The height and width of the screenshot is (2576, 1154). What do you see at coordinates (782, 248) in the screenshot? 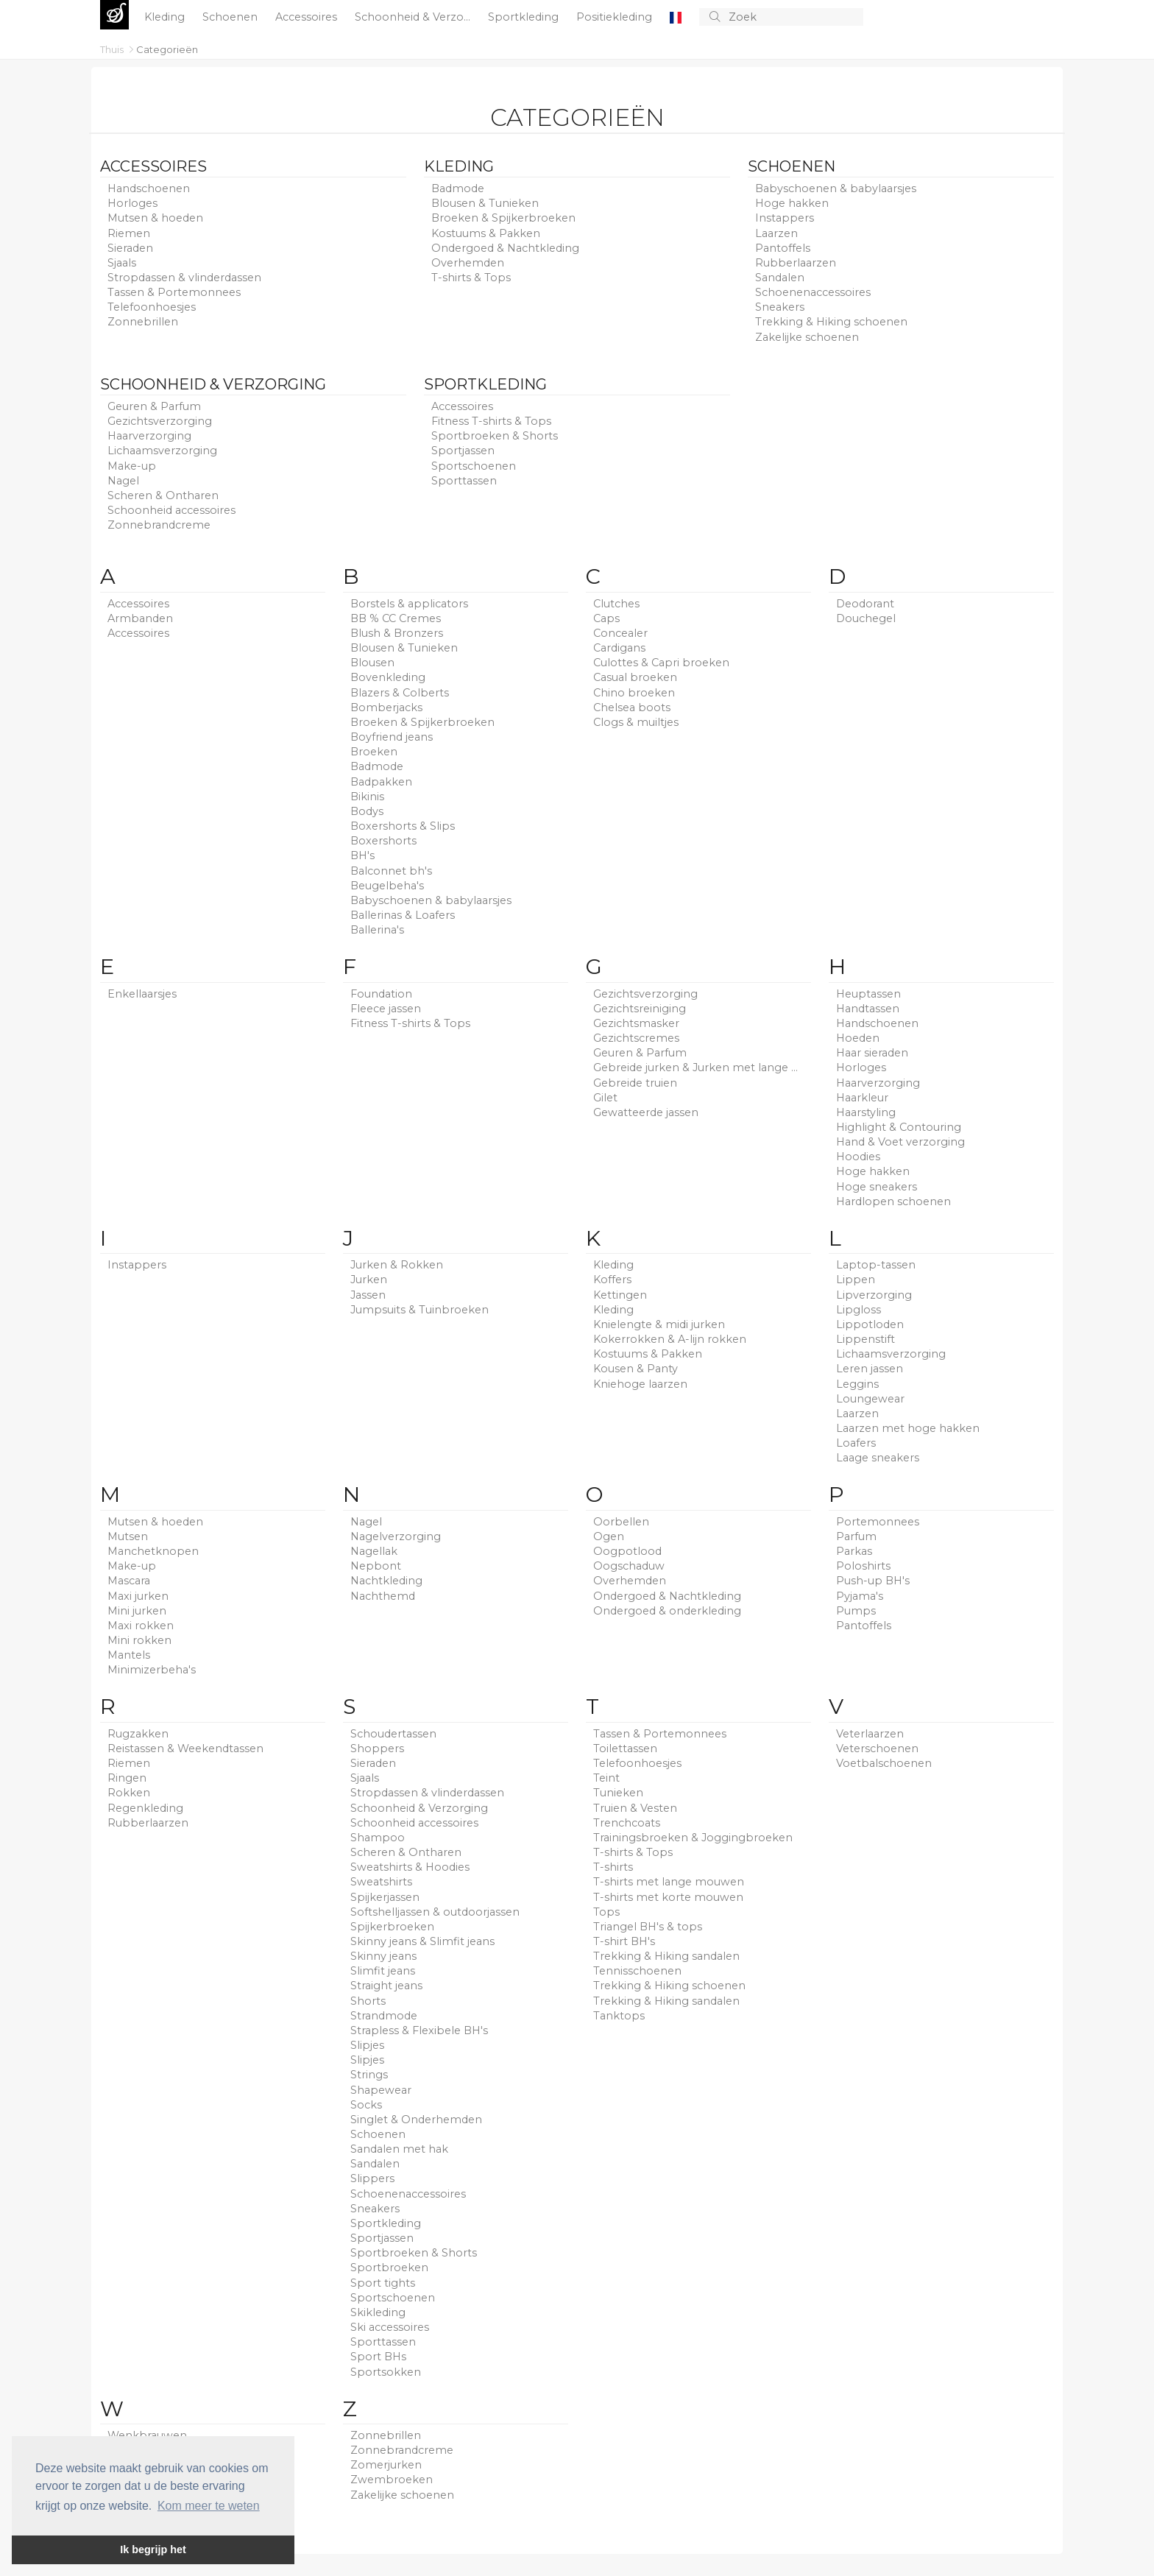
I see `Pantoffels` at bounding box center [782, 248].